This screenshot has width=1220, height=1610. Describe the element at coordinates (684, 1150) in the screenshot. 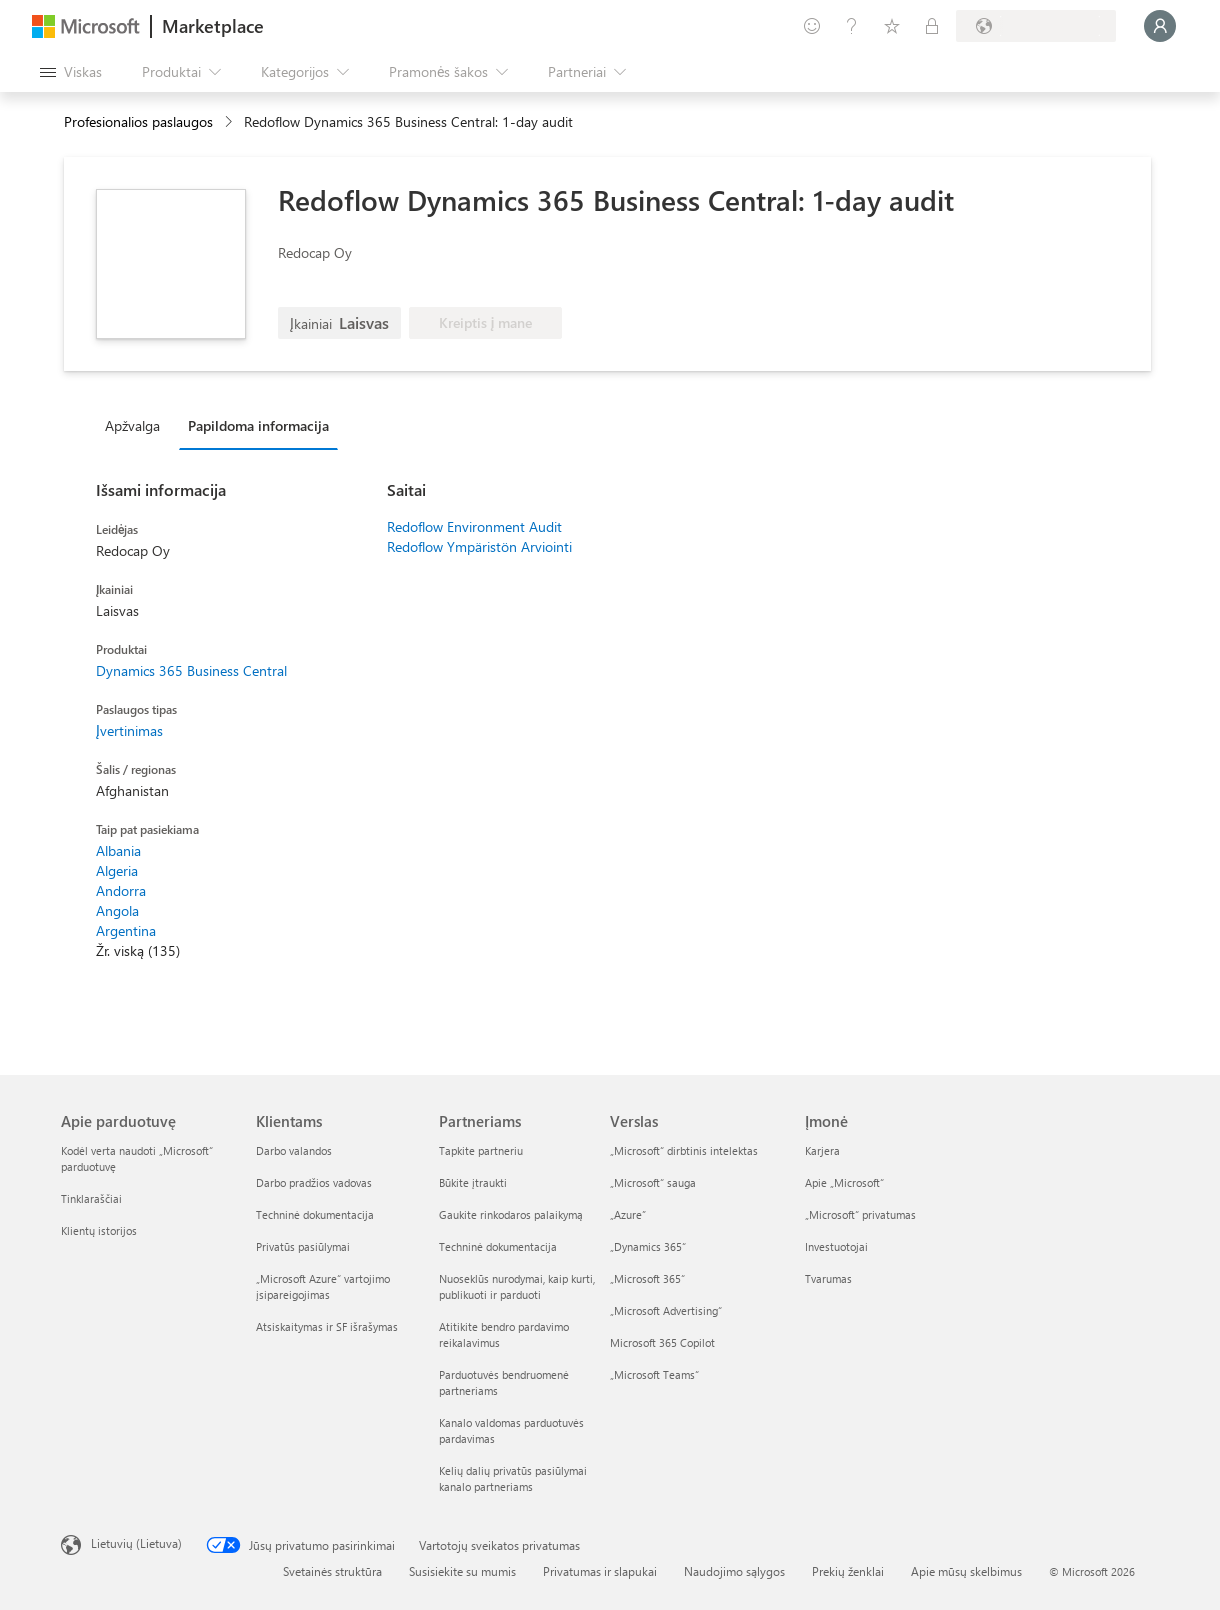

I see `„Microsoft“ dirbtinis intelektas [„Microsoft“ dirbtinis intelektas Verslas]` at that location.